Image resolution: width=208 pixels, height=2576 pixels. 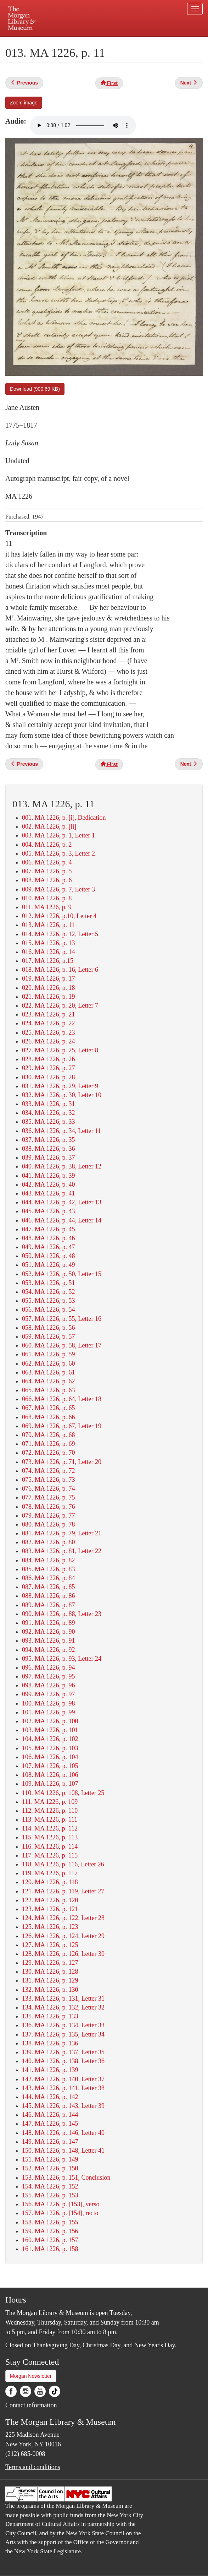 What do you see at coordinates (61, 1202) in the screenshot?
I see `044. MA 1226, p. 42, Letter 13` at bounding box center [61, 1202].